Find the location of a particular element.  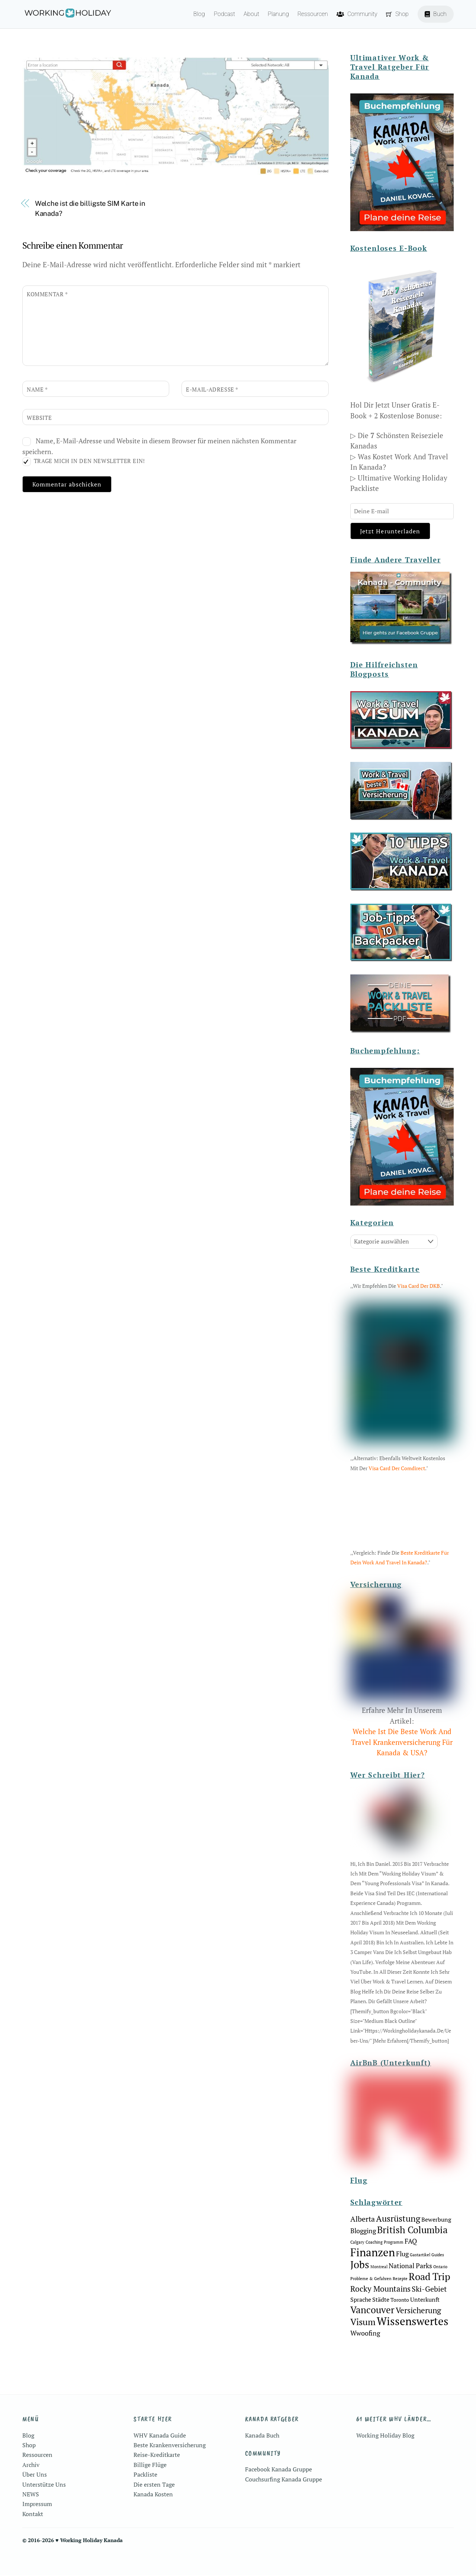

Versicherung [Versicherung (6 Einträge)] is located at coordinates (418, 2333).